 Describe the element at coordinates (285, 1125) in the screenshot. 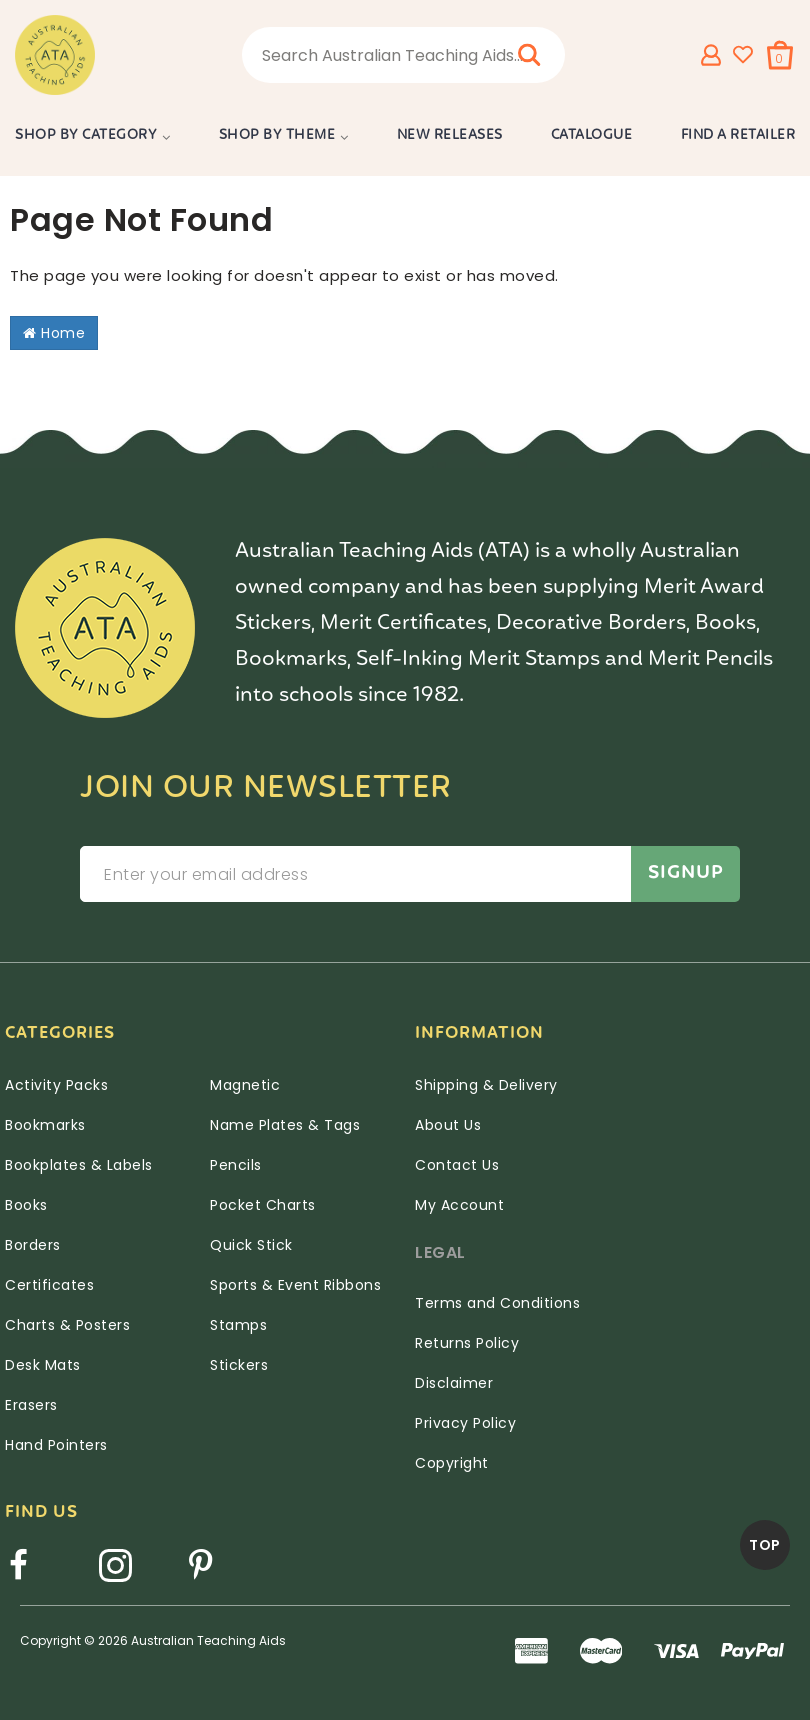

I see `Name Plates & Tags` at that location.